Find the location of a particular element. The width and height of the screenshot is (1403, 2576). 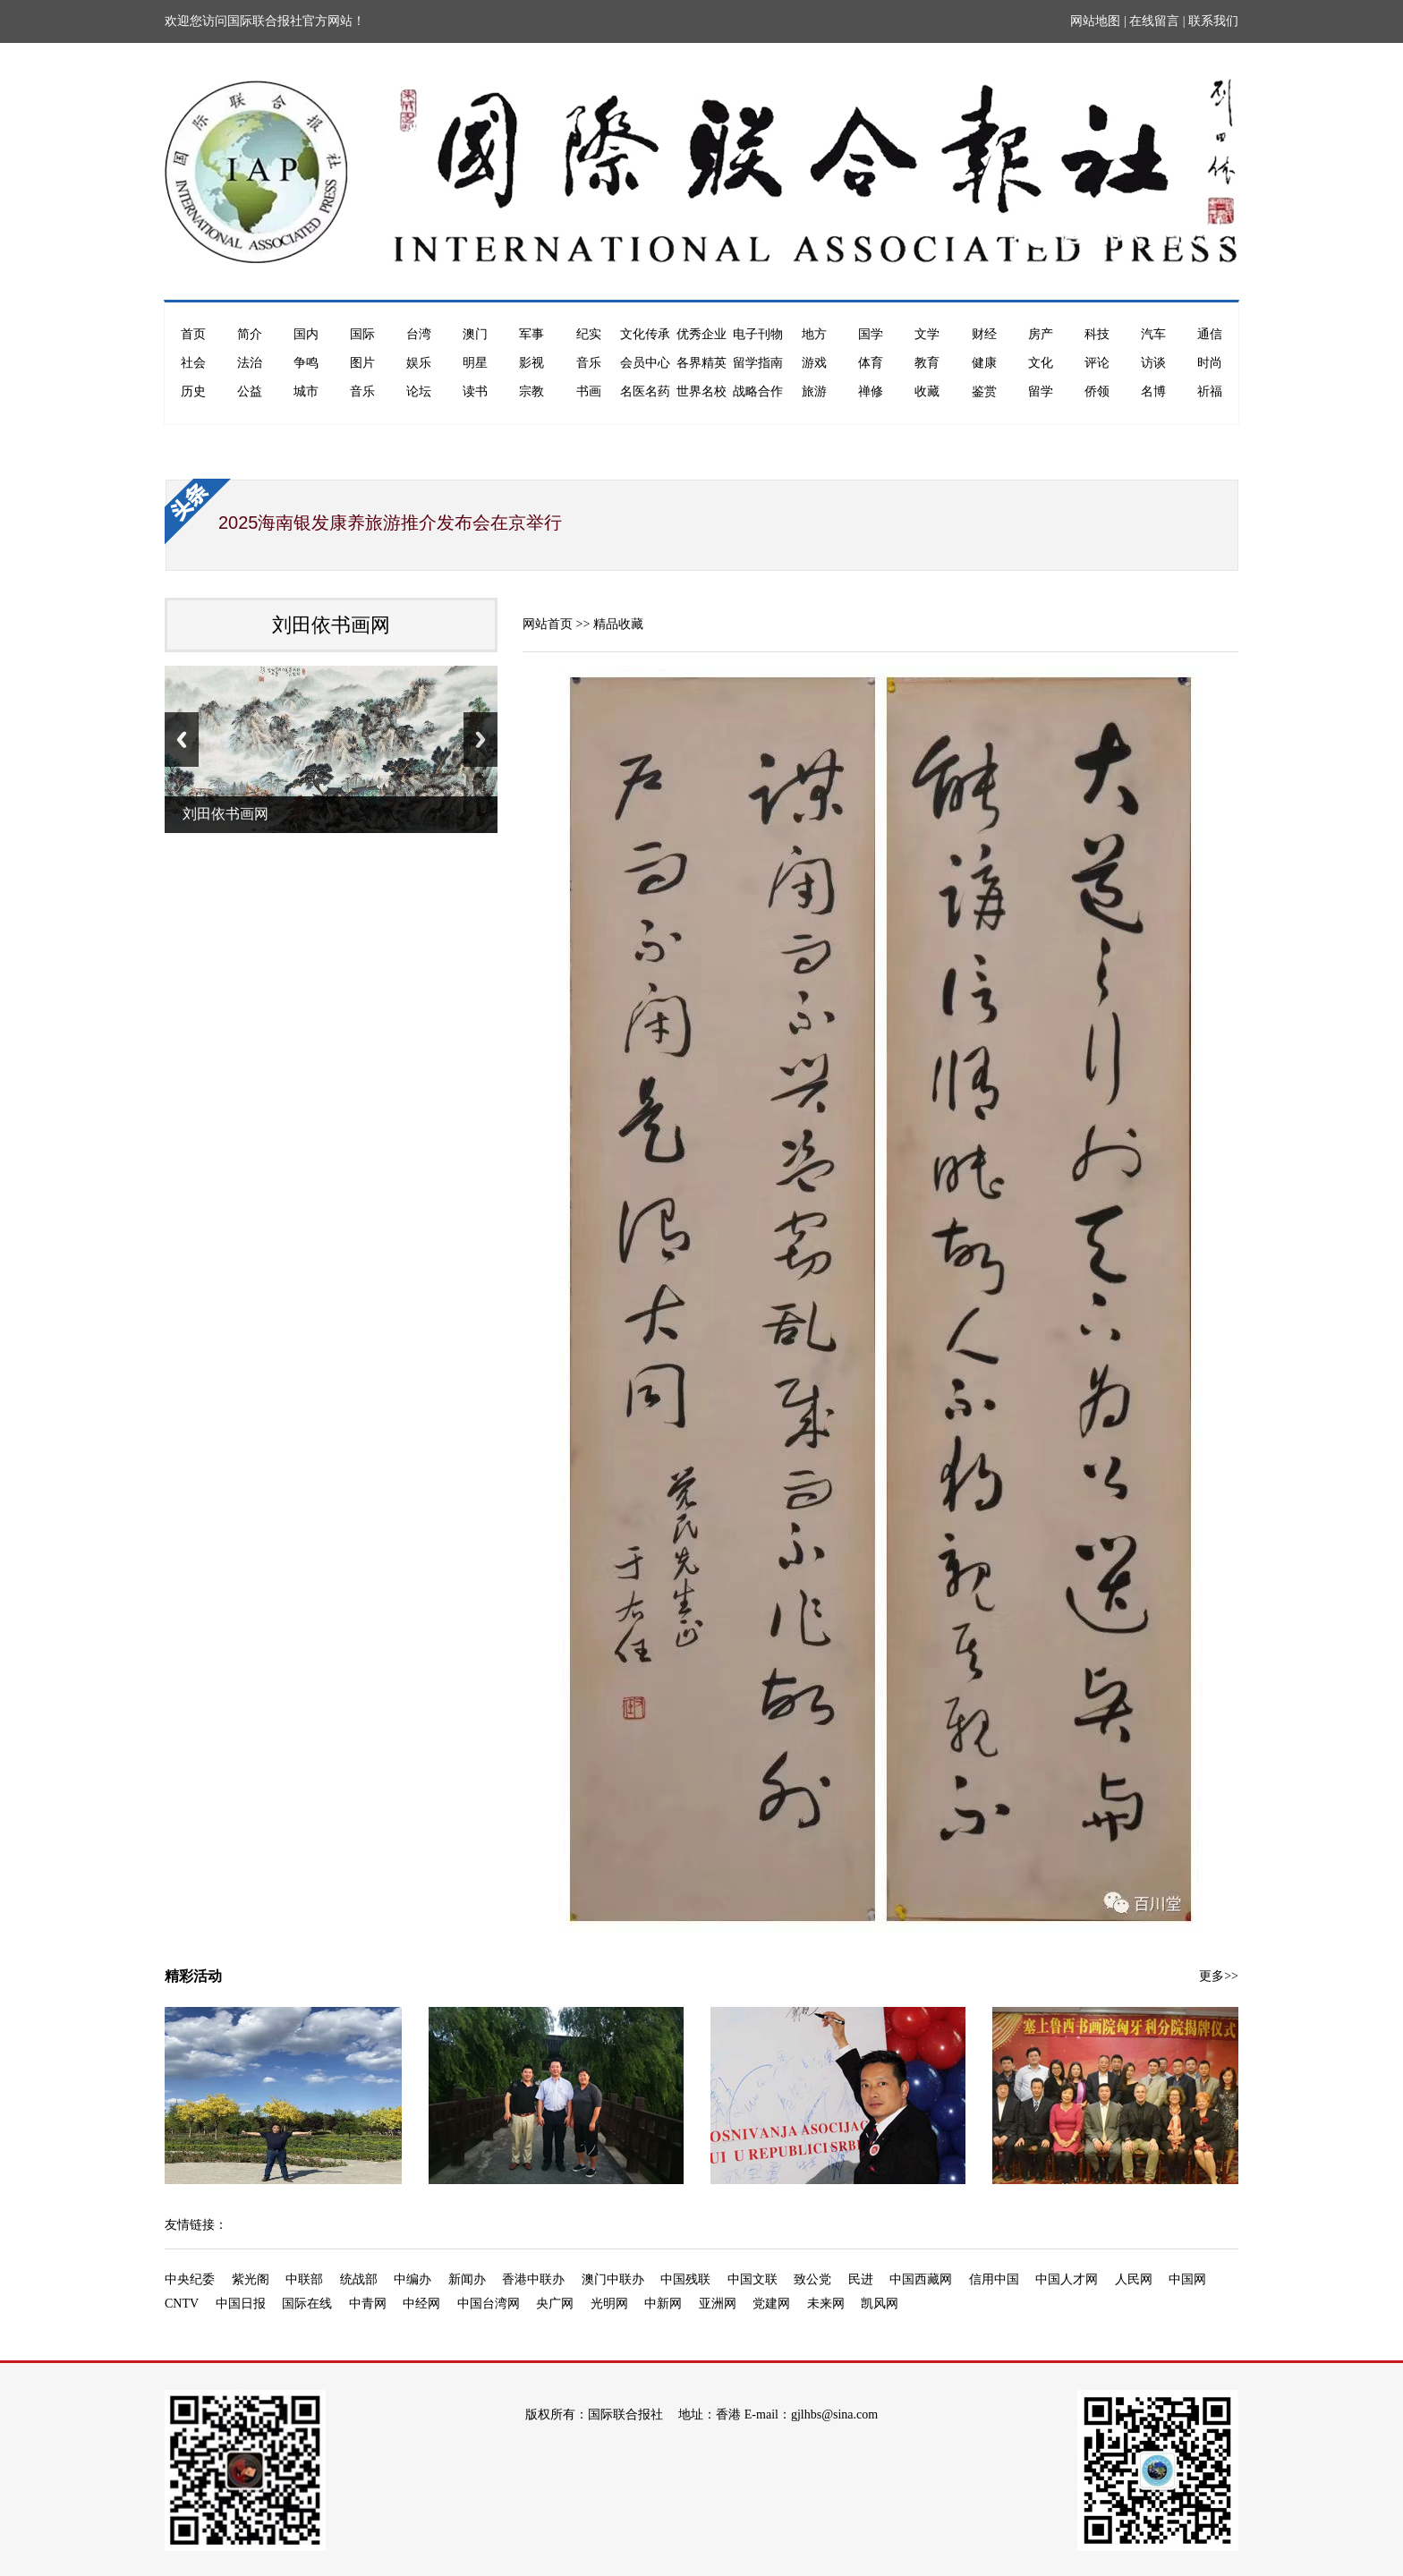

中国网 is located at coordinates (1187, 2279).